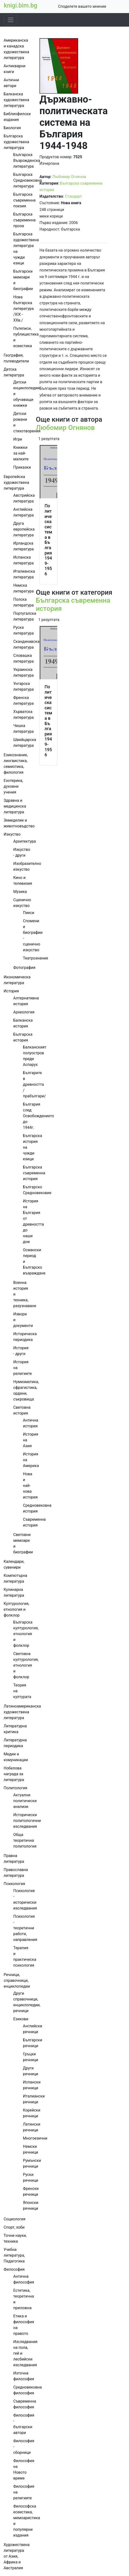 This screenshot has width=129, height=2576. What do you see at coordinates (20, 2019) in the screenshot?
I see `Езикови` at bounding box center [20, 2019].